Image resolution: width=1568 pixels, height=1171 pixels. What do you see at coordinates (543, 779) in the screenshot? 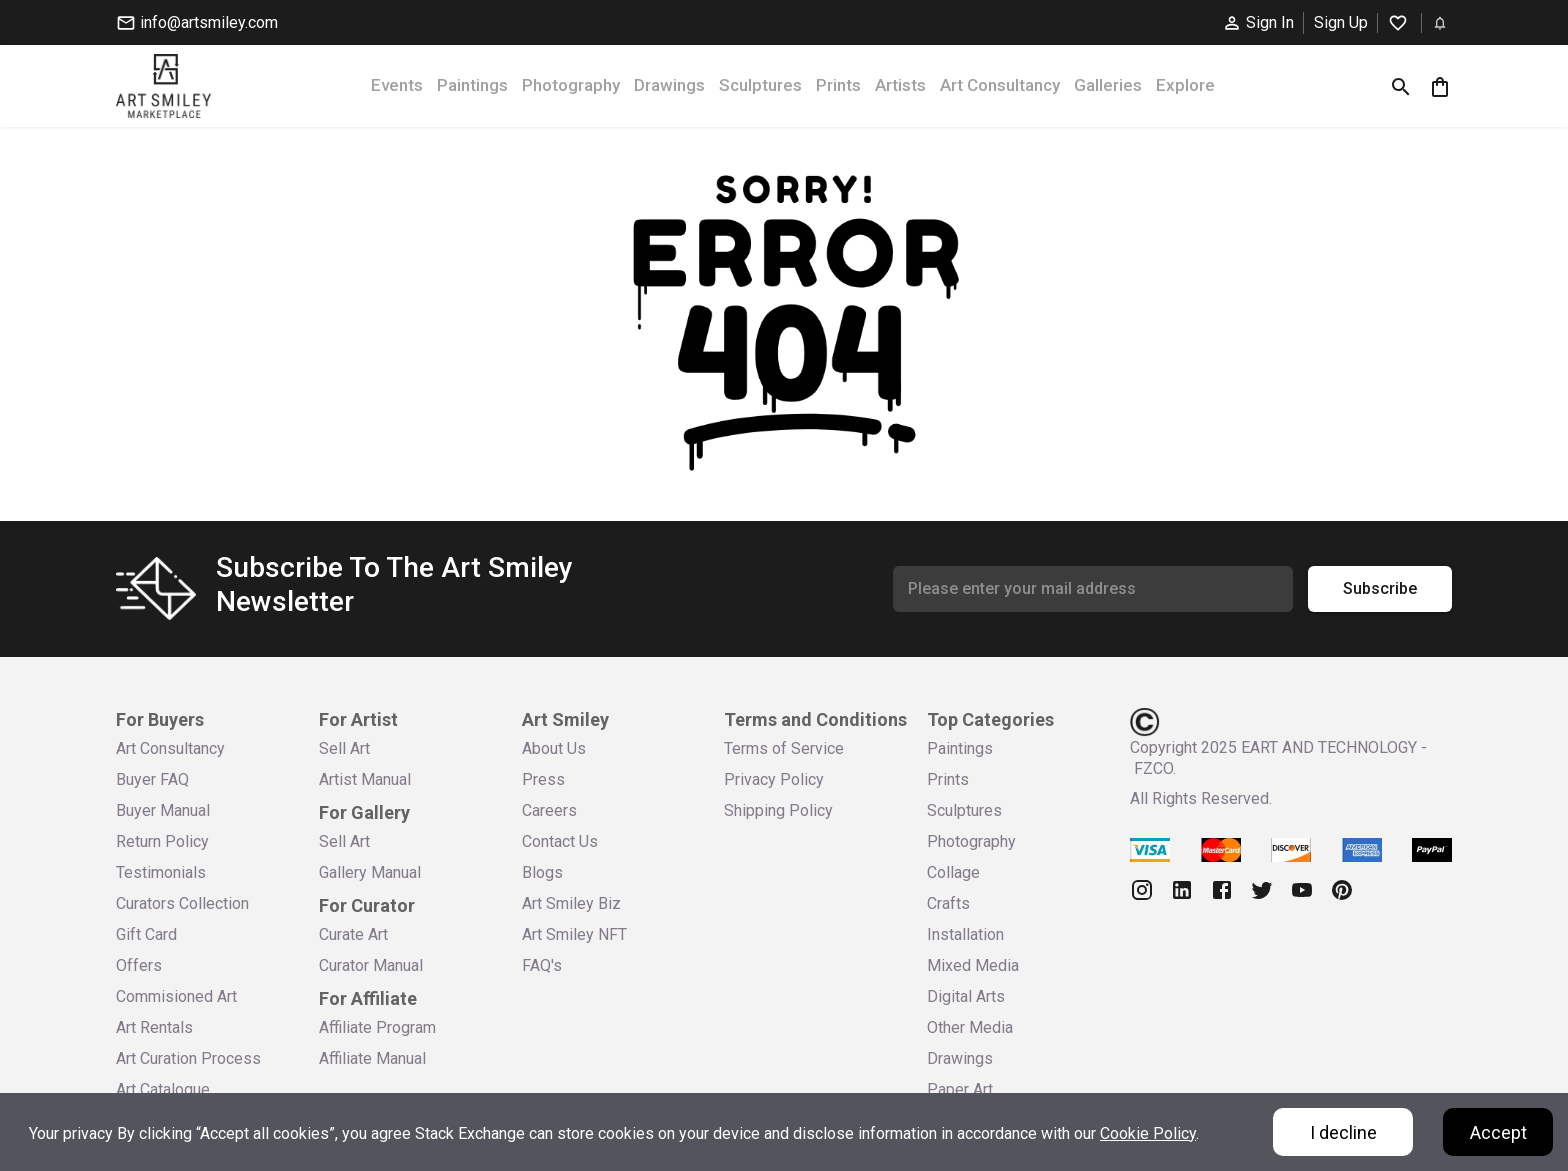
I see `Press` at bounding box center [543, 779].